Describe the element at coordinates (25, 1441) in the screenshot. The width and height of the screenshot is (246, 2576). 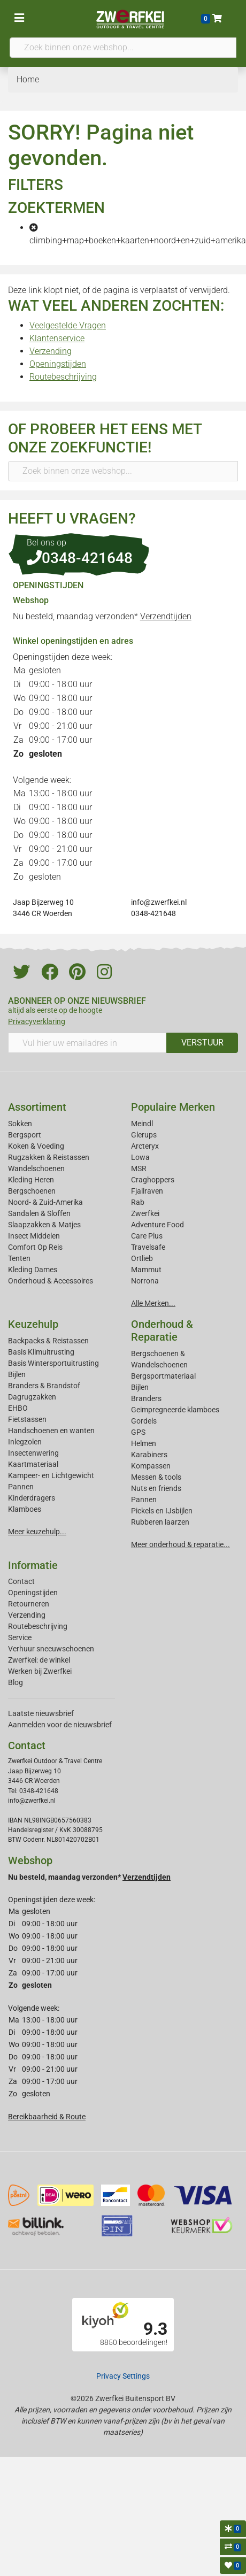
I see `Inlegzolen` at that location.